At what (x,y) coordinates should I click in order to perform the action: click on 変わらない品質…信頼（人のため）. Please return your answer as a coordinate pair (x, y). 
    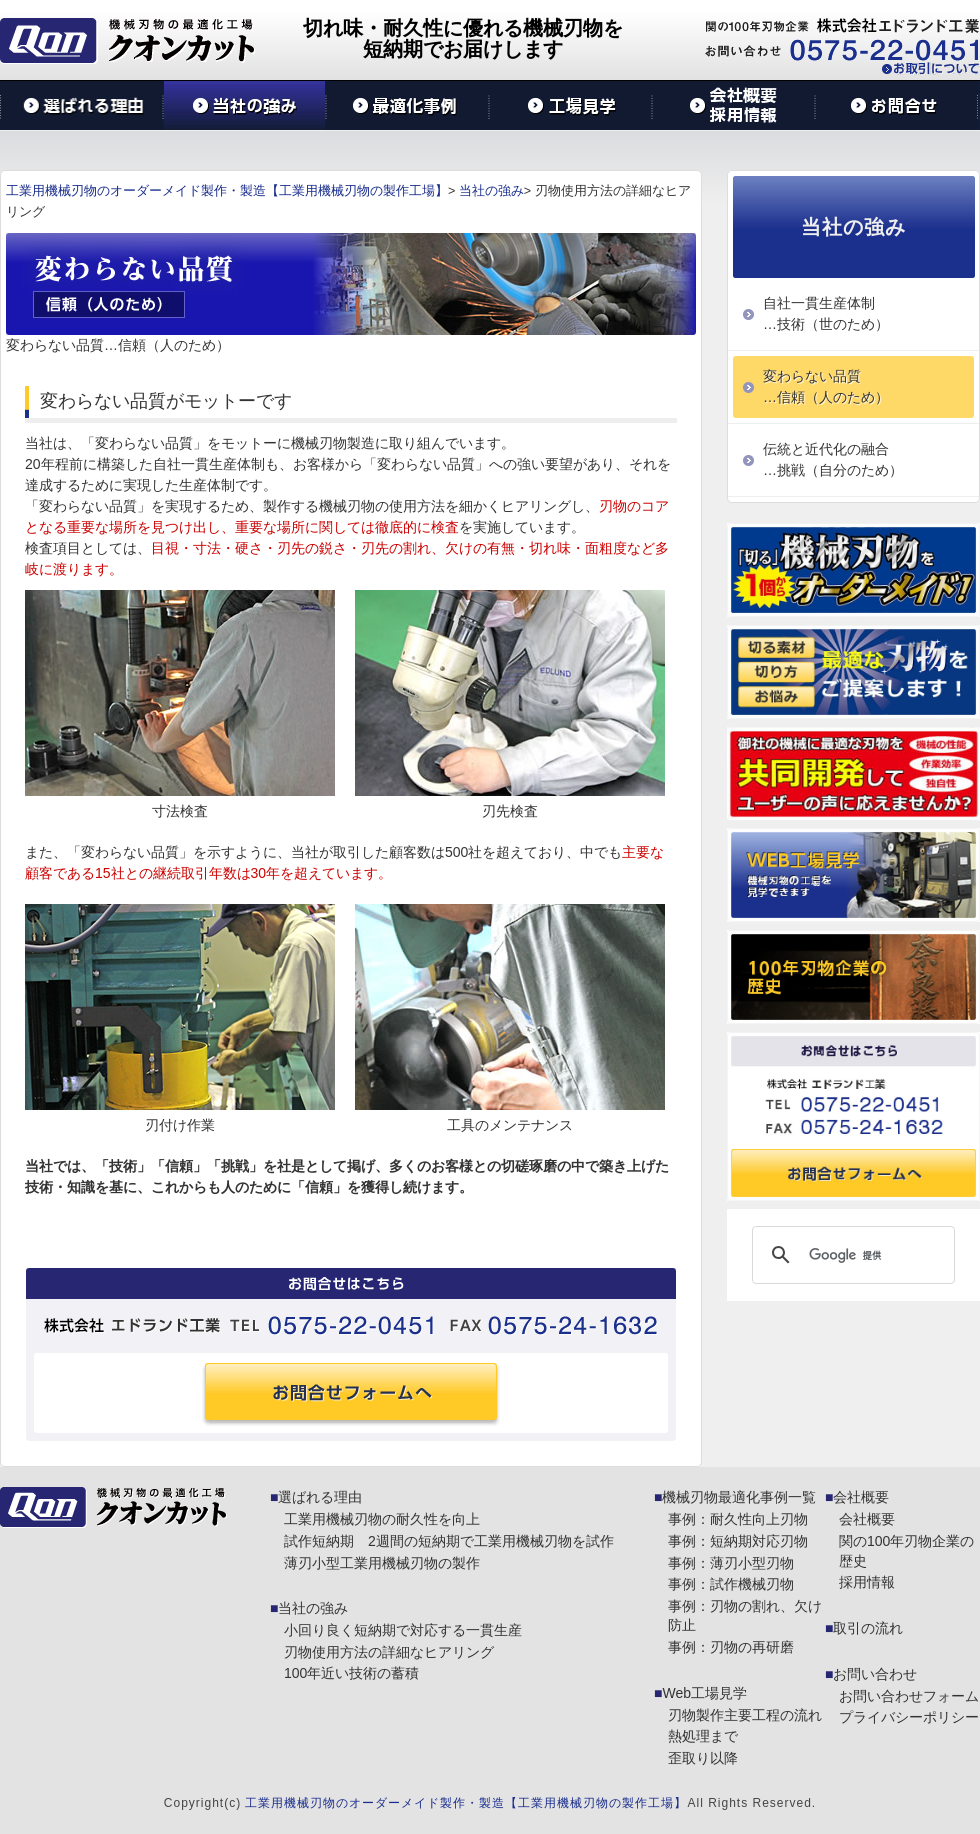
    Looking at the image, I should click on (826, 386).